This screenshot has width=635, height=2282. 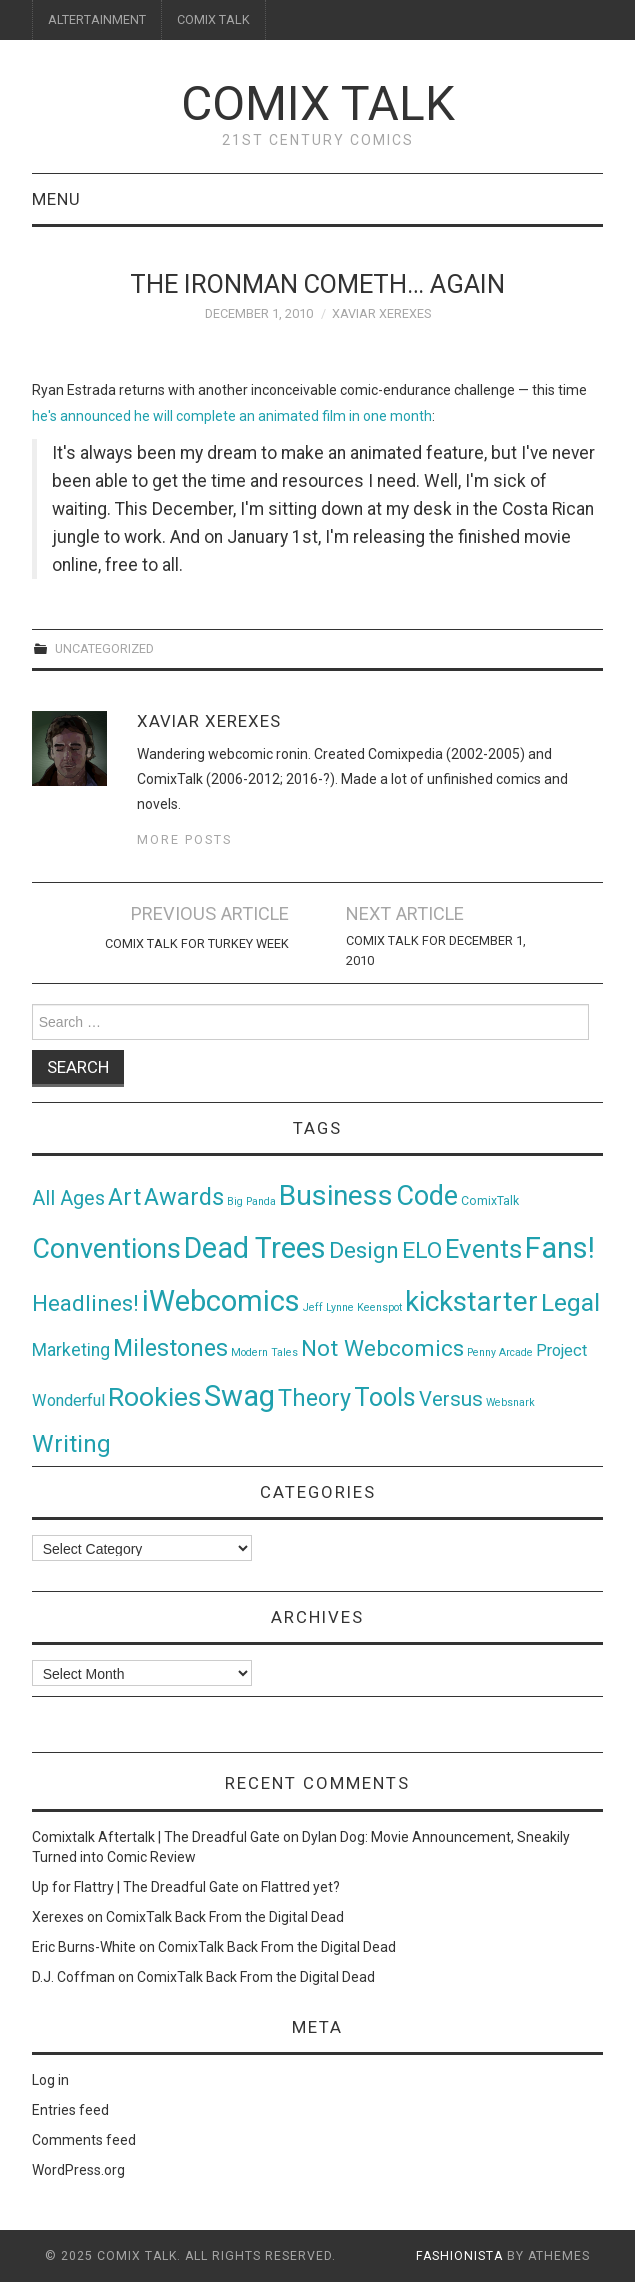 I want to click on Writing [Writing (70 items)], so click(x=71, y=1443).